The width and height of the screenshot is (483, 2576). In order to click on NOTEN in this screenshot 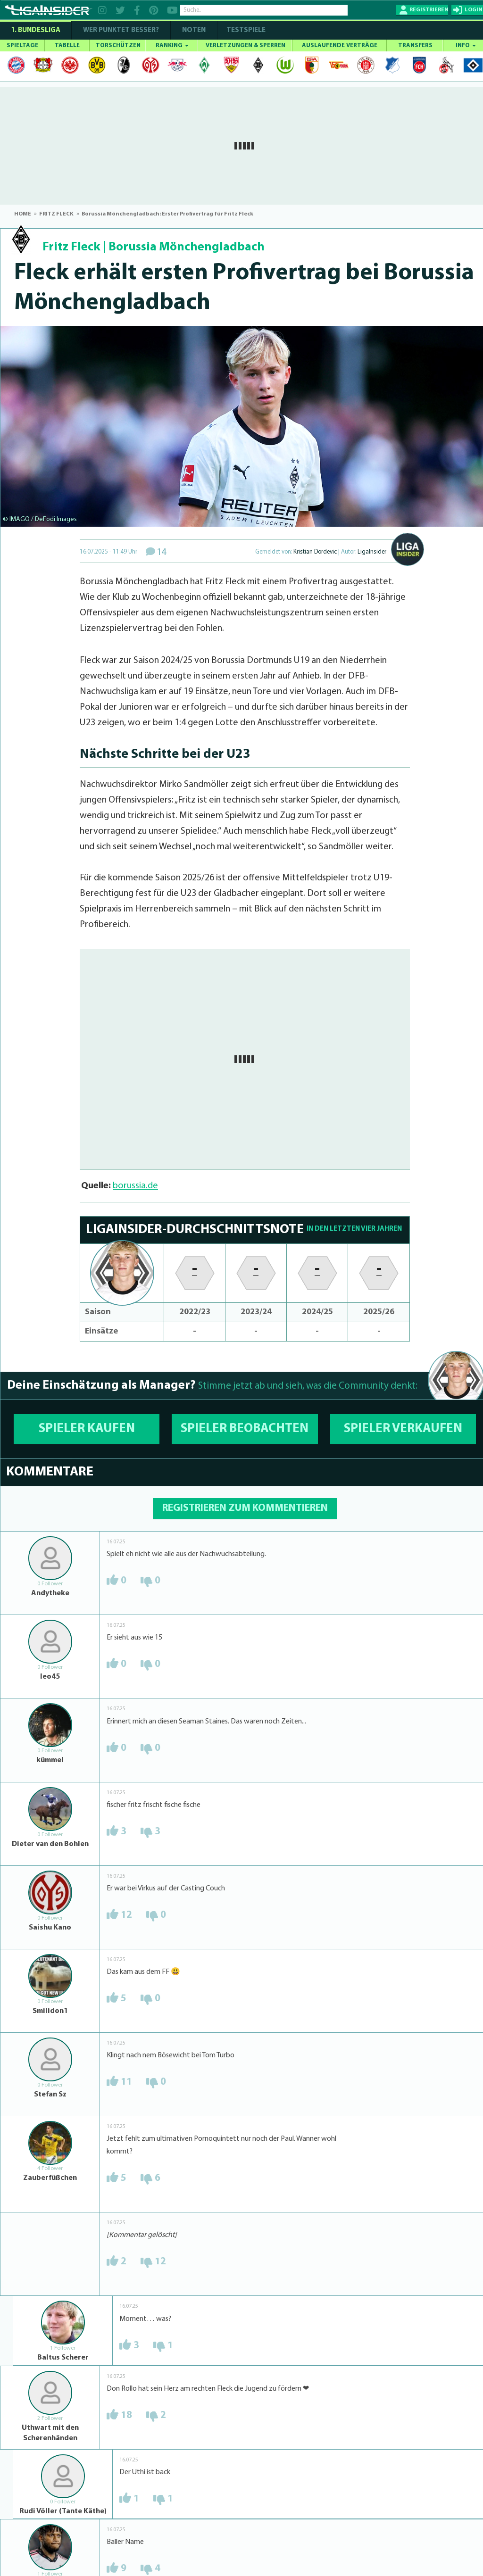, I will do `click(194, 30)`.